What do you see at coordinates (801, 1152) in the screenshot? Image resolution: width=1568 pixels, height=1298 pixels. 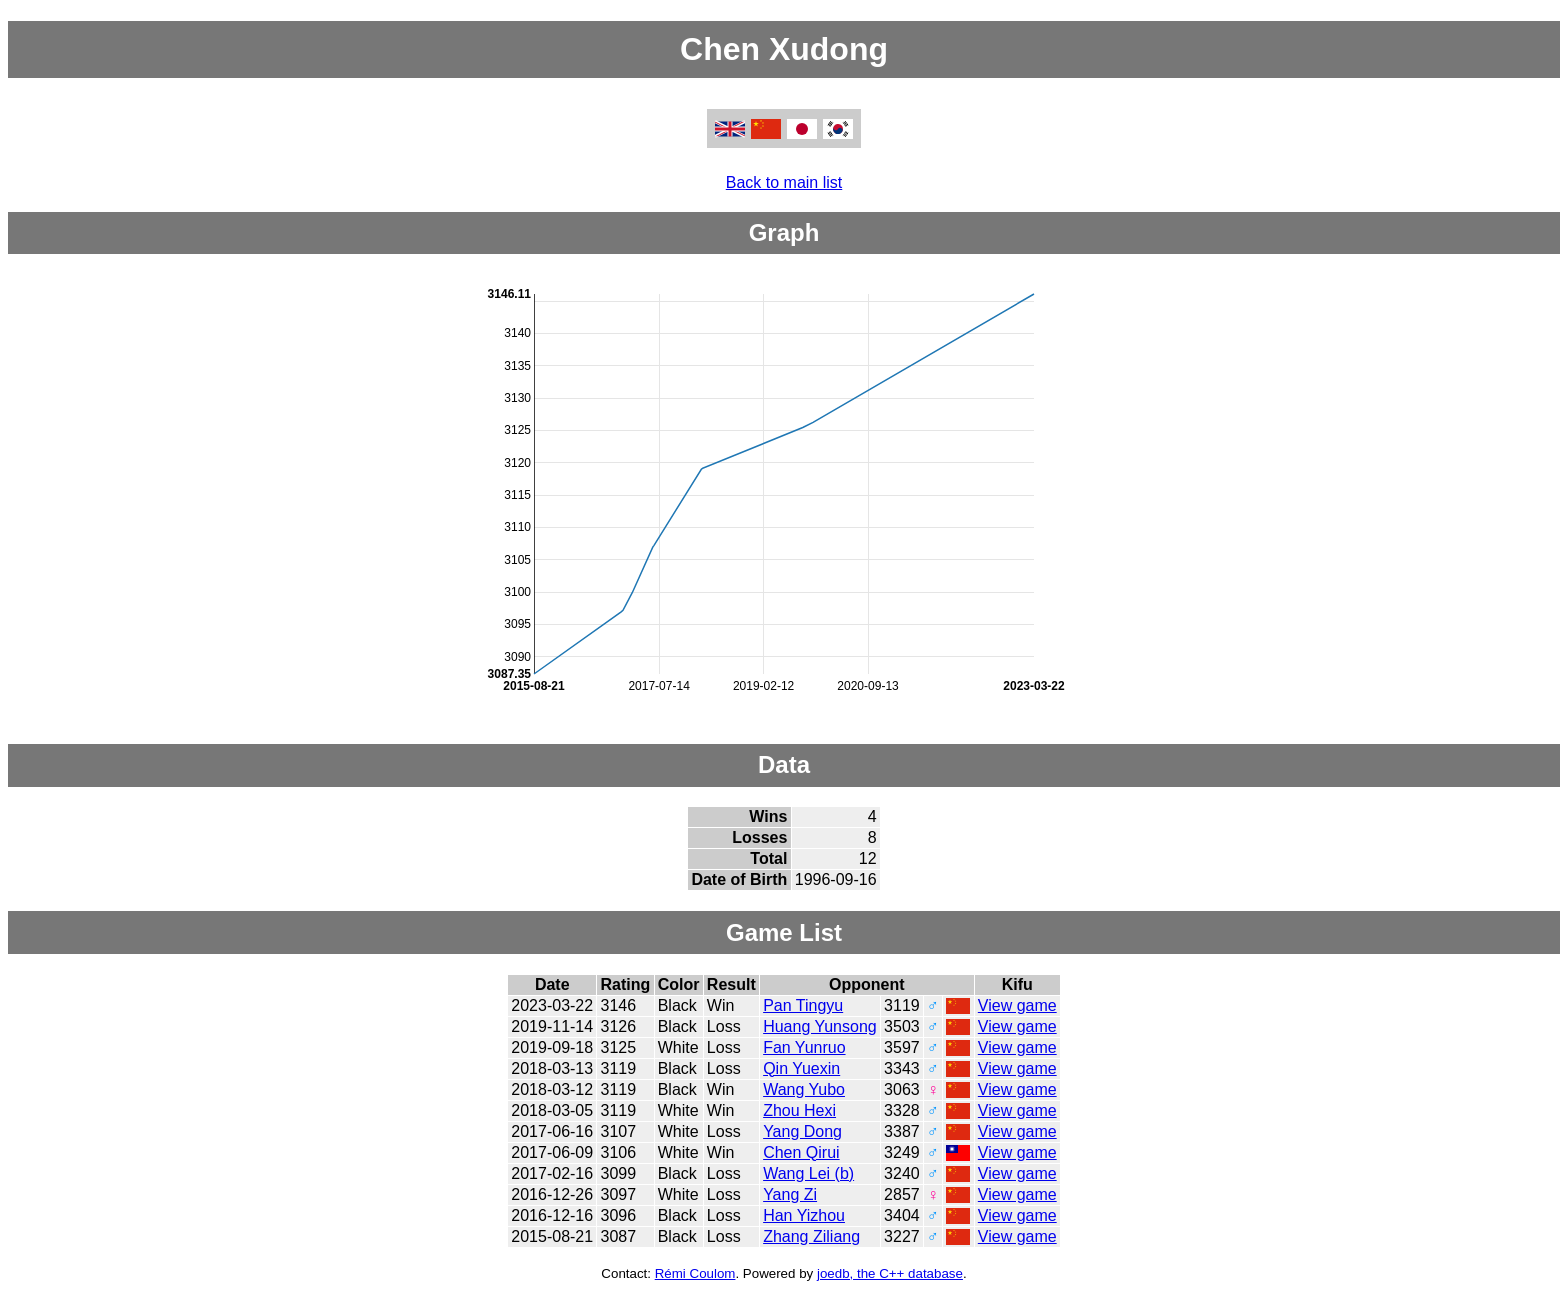 I see `Chen Qirui` at bounding box center [801, 1152].